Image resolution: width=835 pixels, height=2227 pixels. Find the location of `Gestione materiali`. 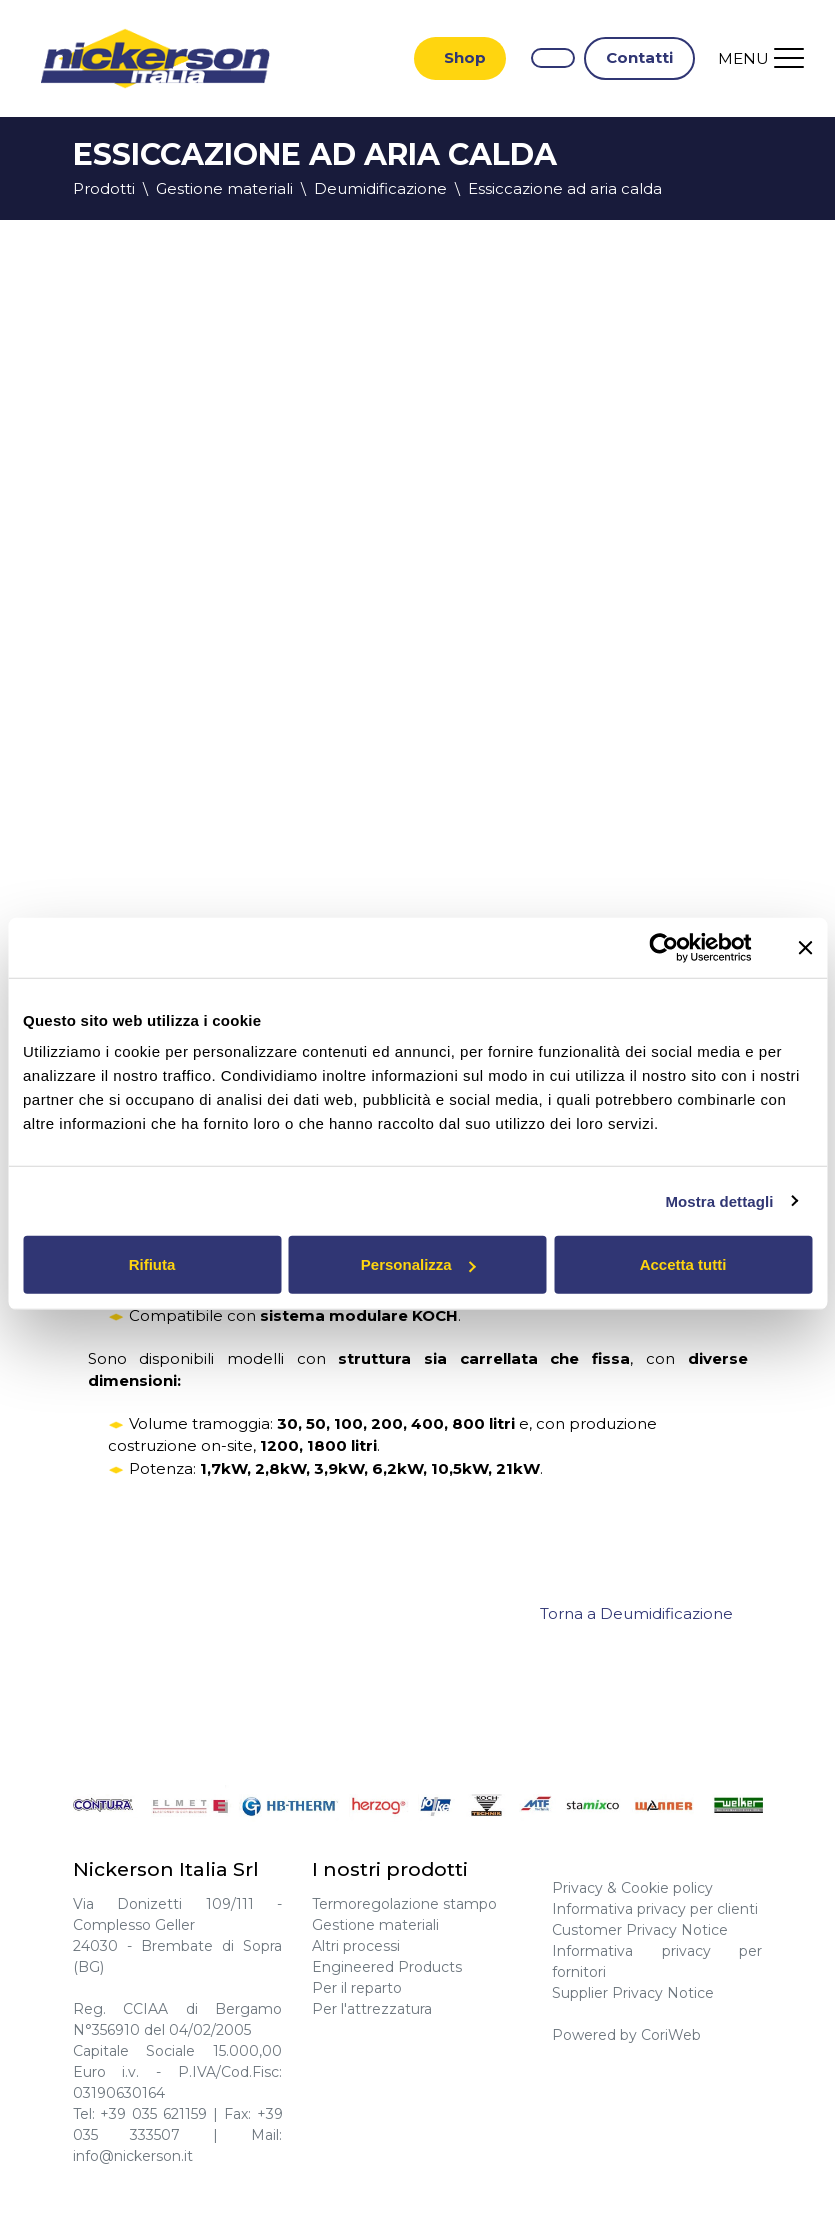

Gestione materiali is located at coordinates (375, 1925).